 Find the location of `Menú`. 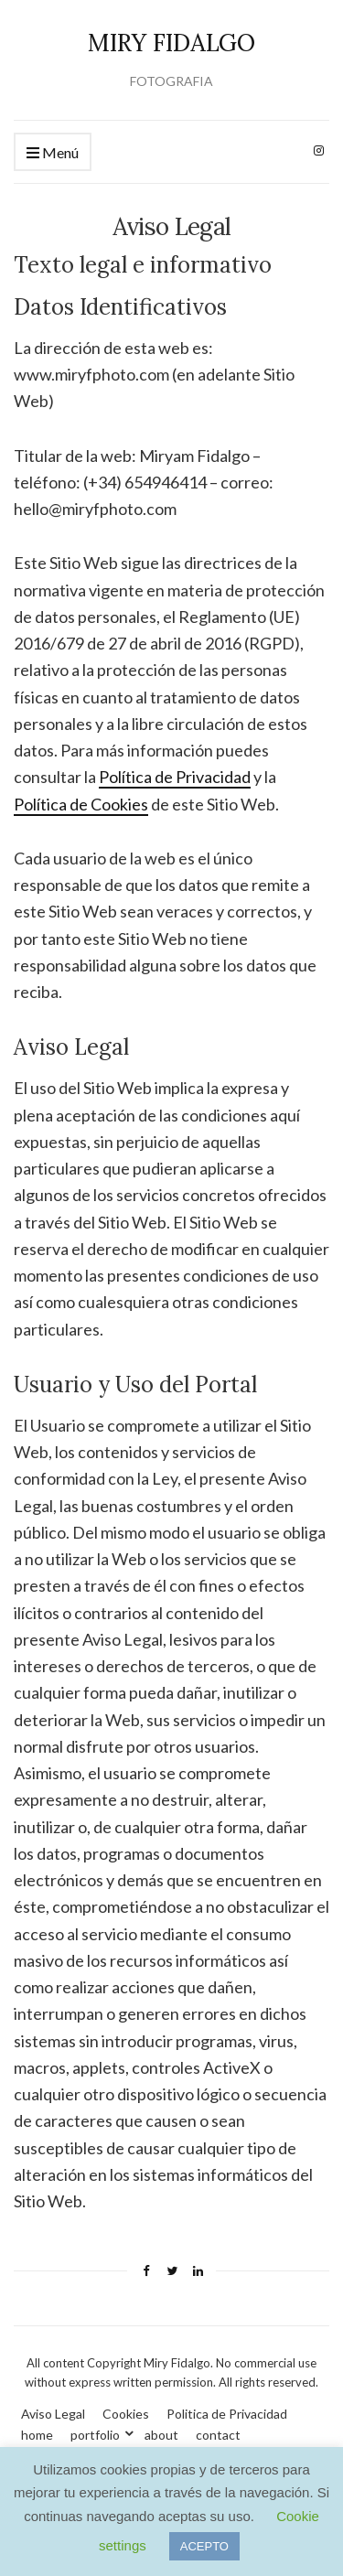

Menú is located at coordinates (53, 153).